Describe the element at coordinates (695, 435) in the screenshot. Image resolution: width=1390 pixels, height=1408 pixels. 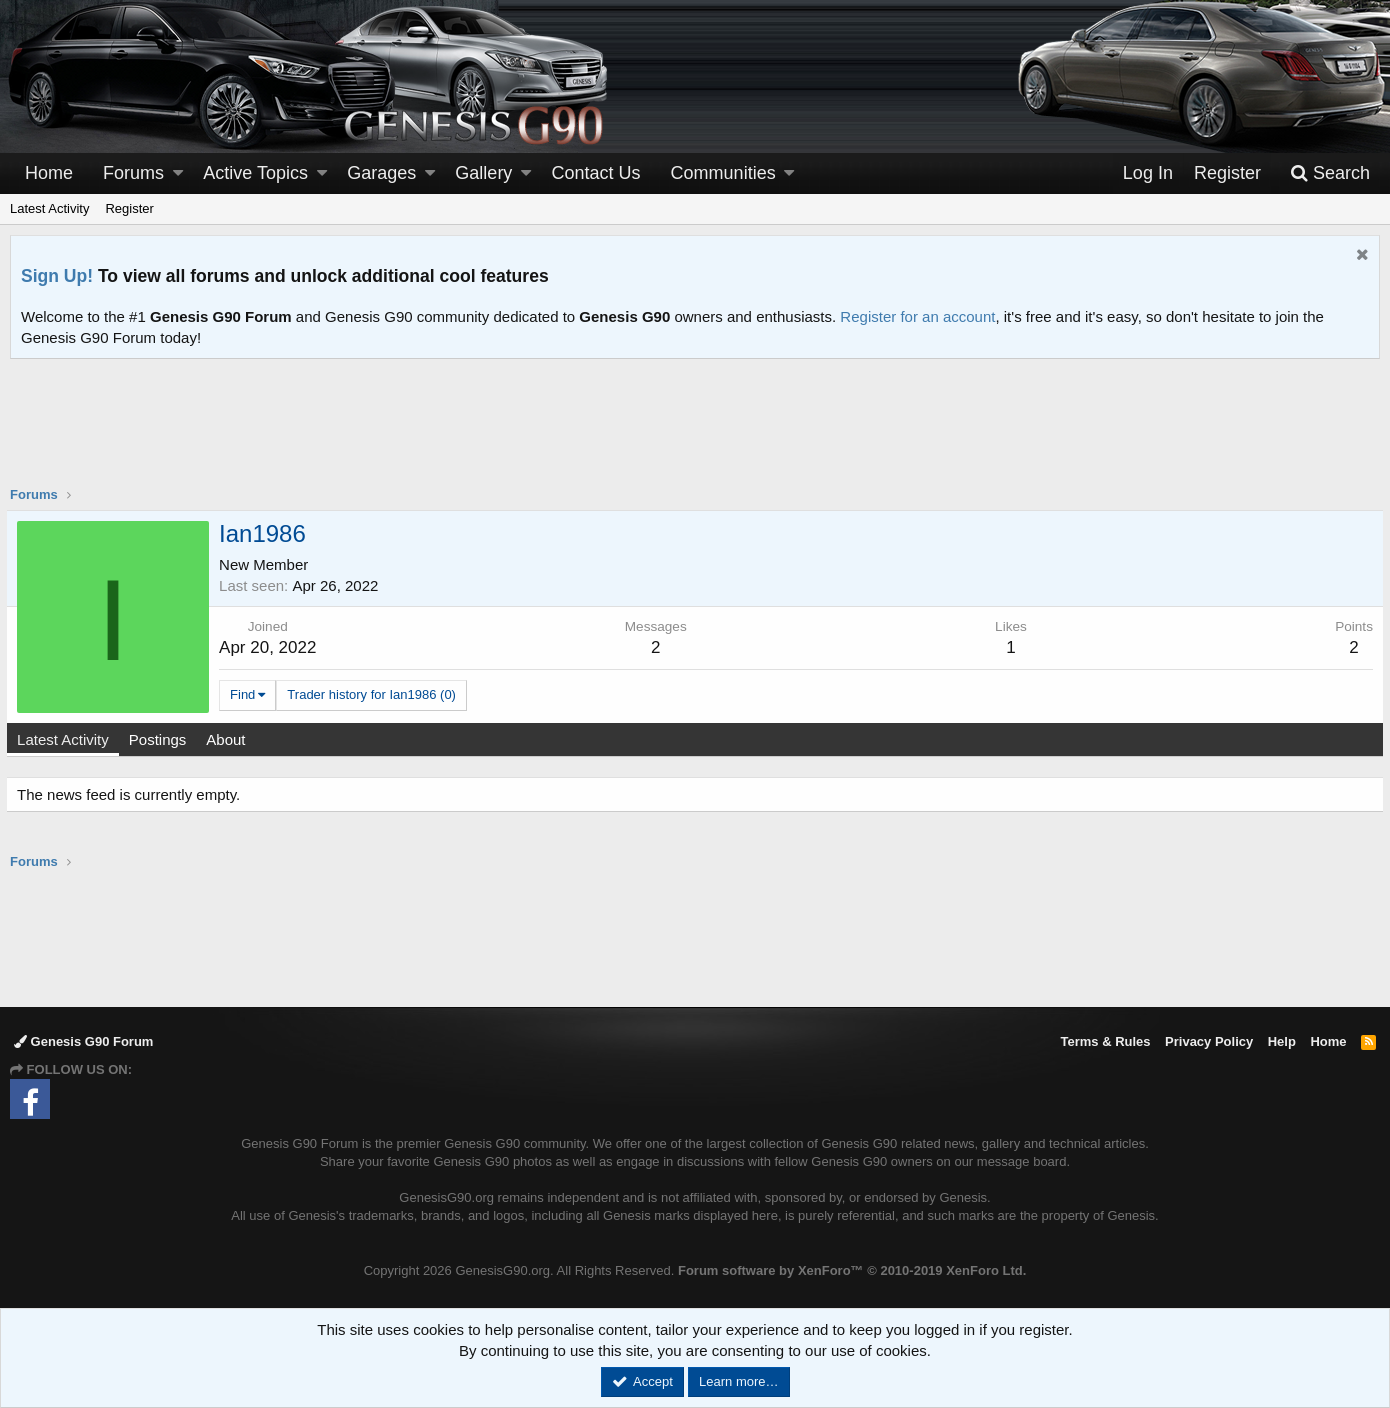
I see `[Advertisement]` at that location.